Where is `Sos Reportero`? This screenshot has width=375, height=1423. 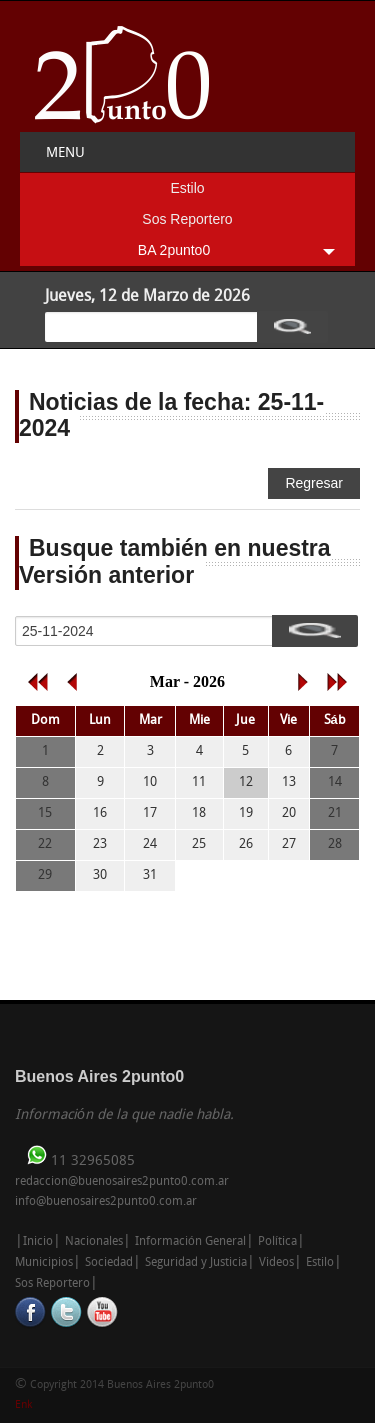 Sos Reportero is located at coordinates (187, 219).